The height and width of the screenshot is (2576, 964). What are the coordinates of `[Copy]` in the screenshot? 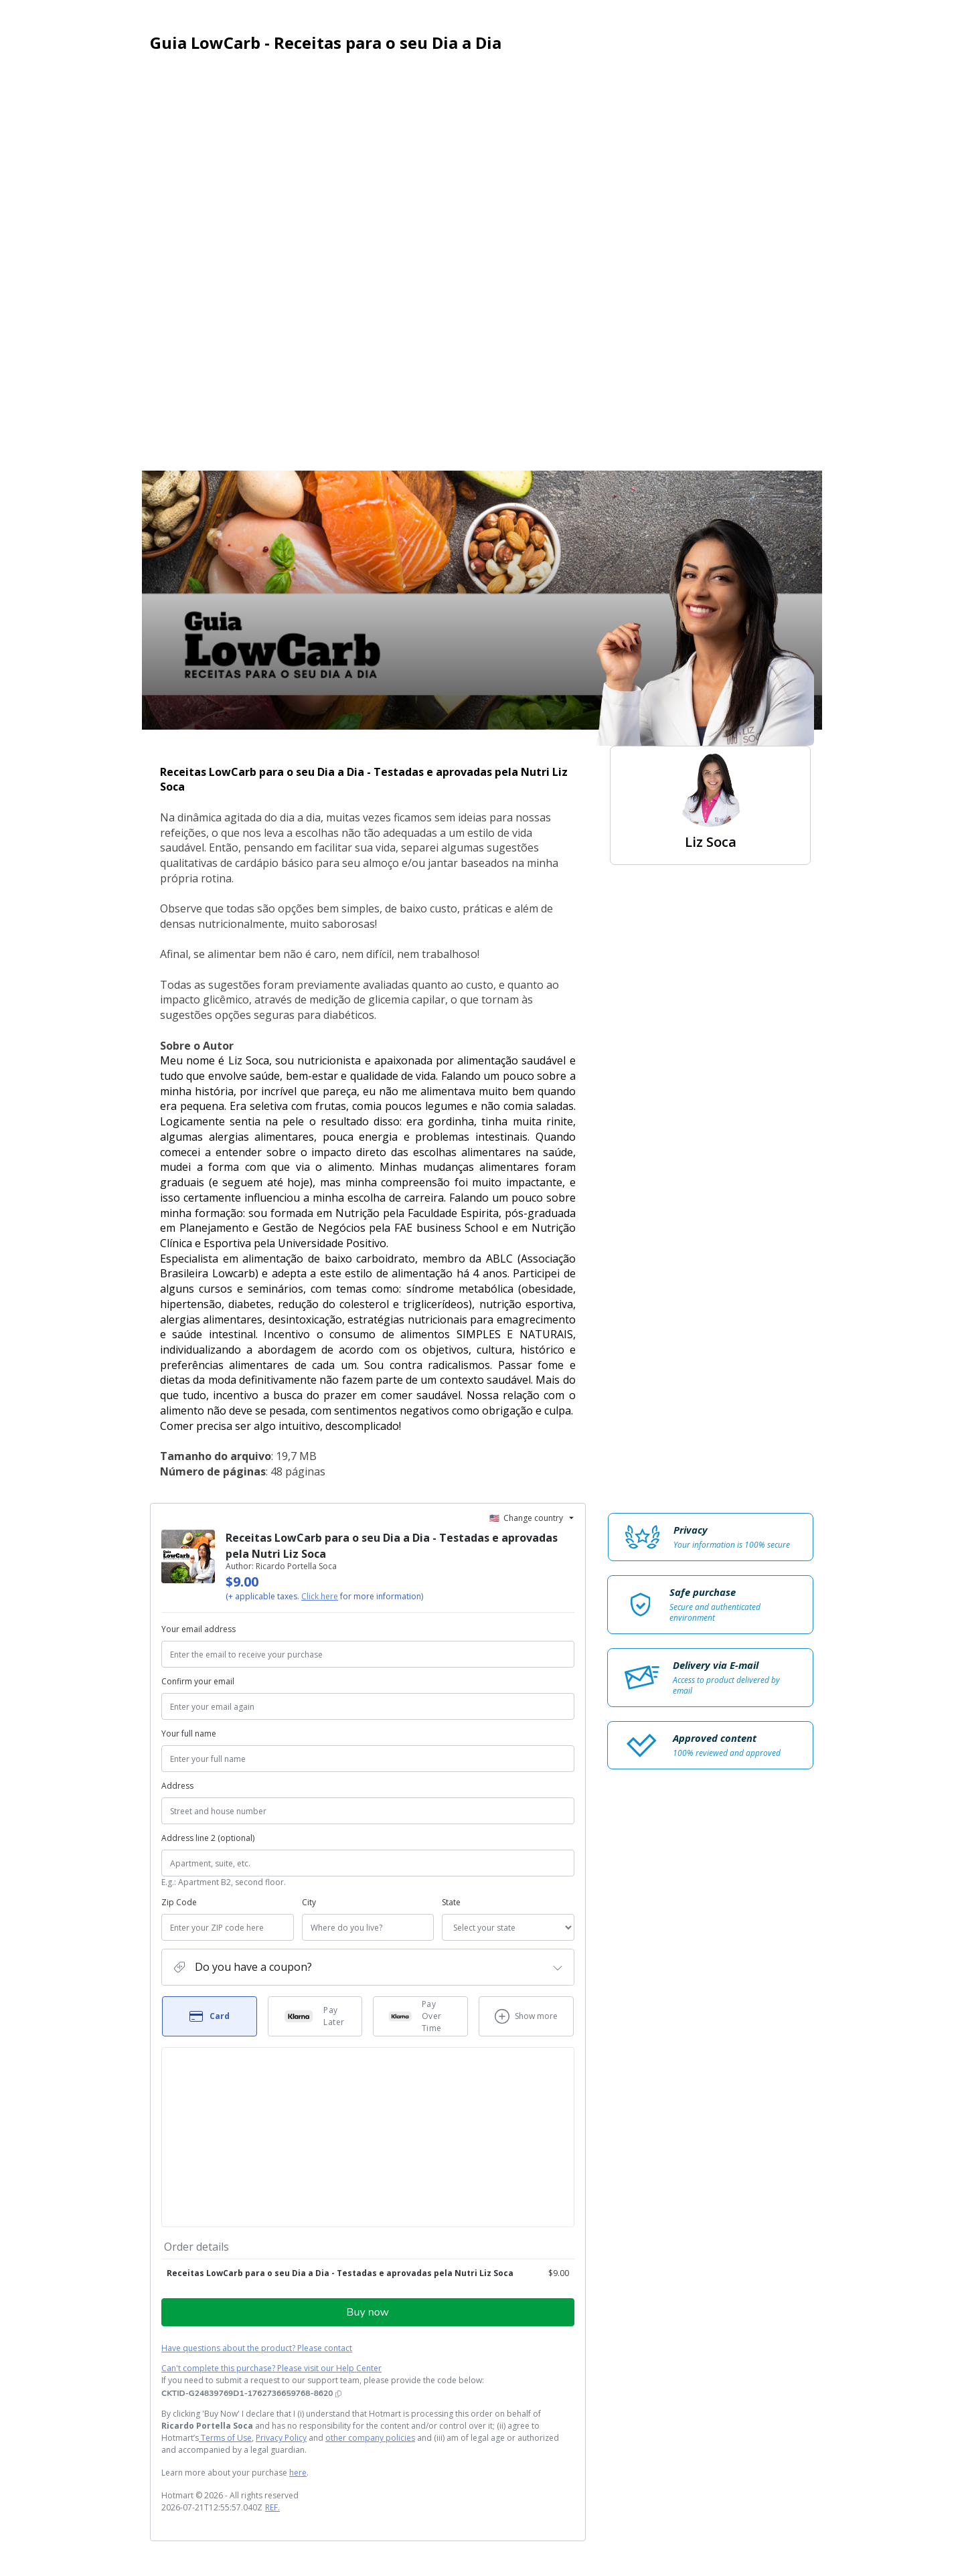 It's located at (251, 2393).